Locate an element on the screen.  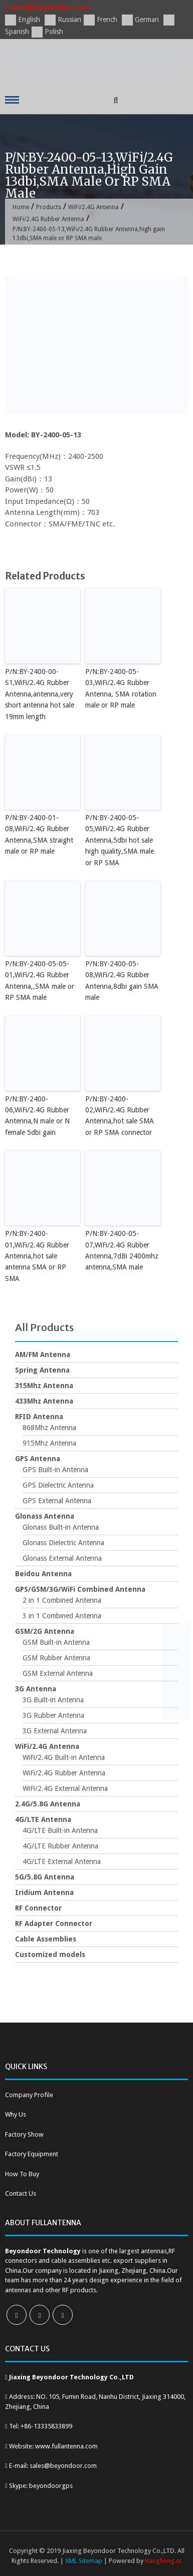
P/N:BY-2400-05-08,WiFi/2.4G Rubber Antenna,8dbi gain SMA male is located at coordinates (121, 980).